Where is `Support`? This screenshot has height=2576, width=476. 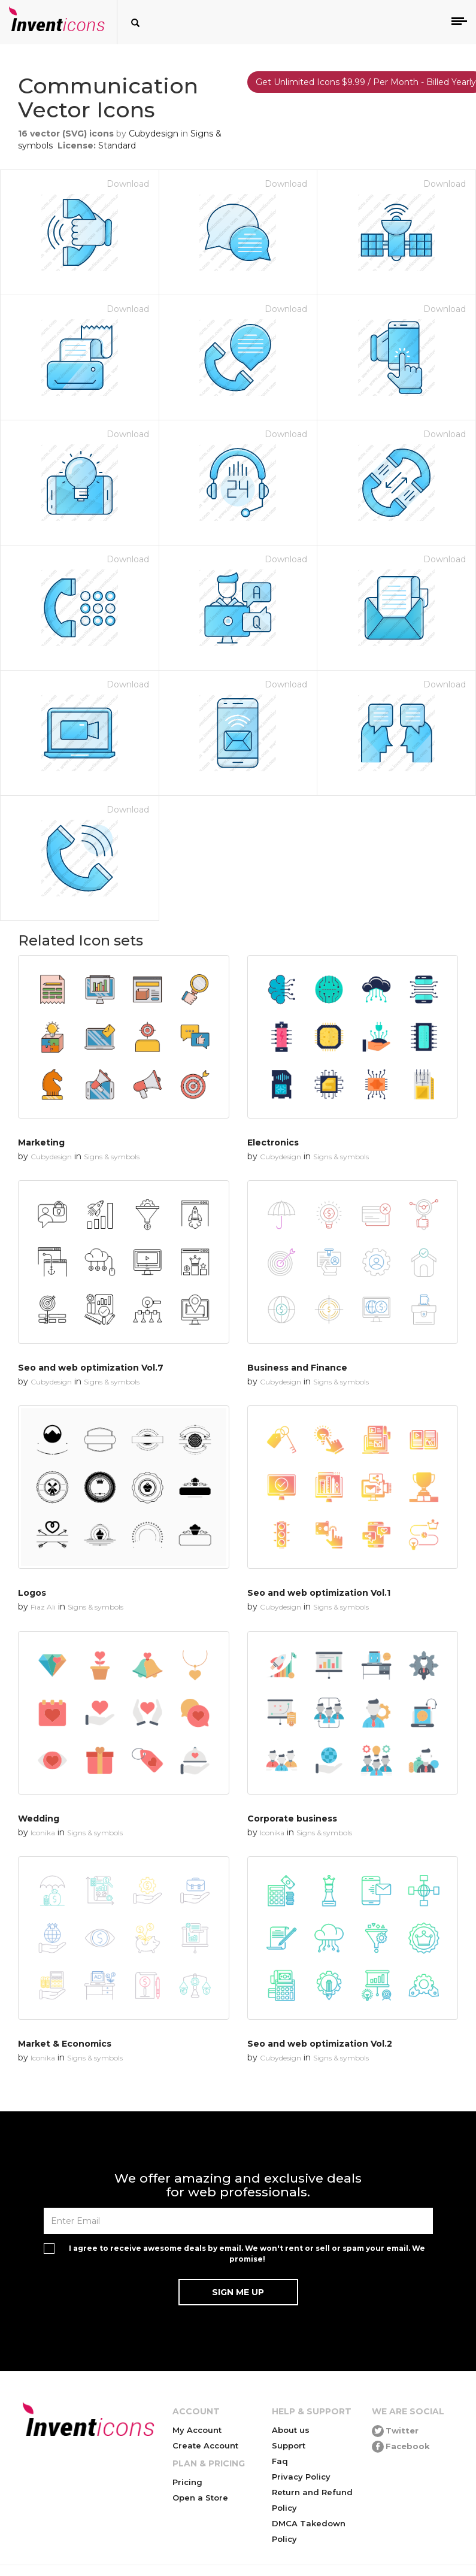
Support is located at coordinates (288, 2445).